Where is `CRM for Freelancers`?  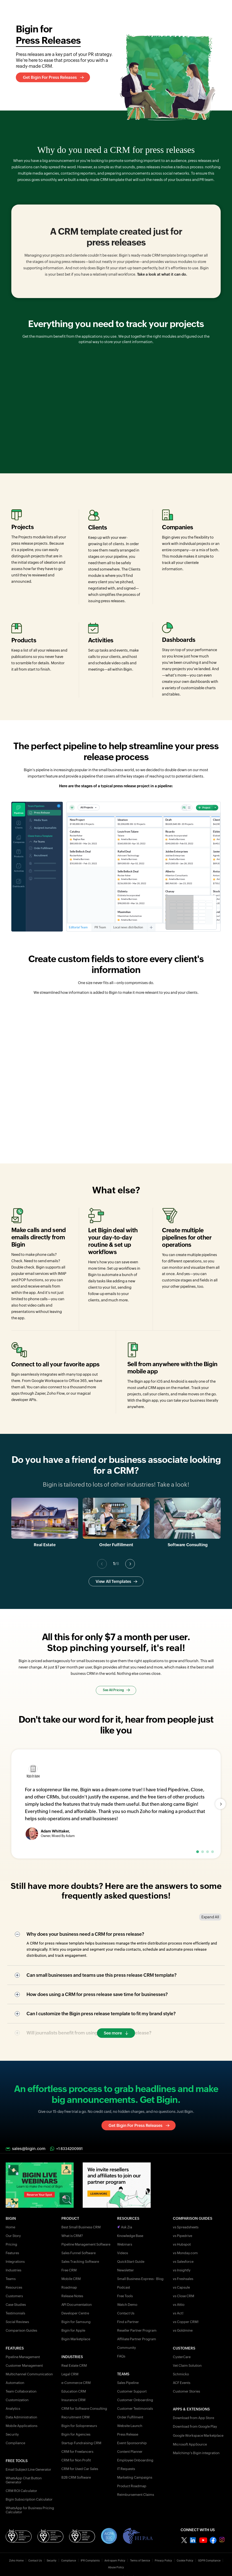 CRM for Freelancers is located at coordinates (77, 2451).